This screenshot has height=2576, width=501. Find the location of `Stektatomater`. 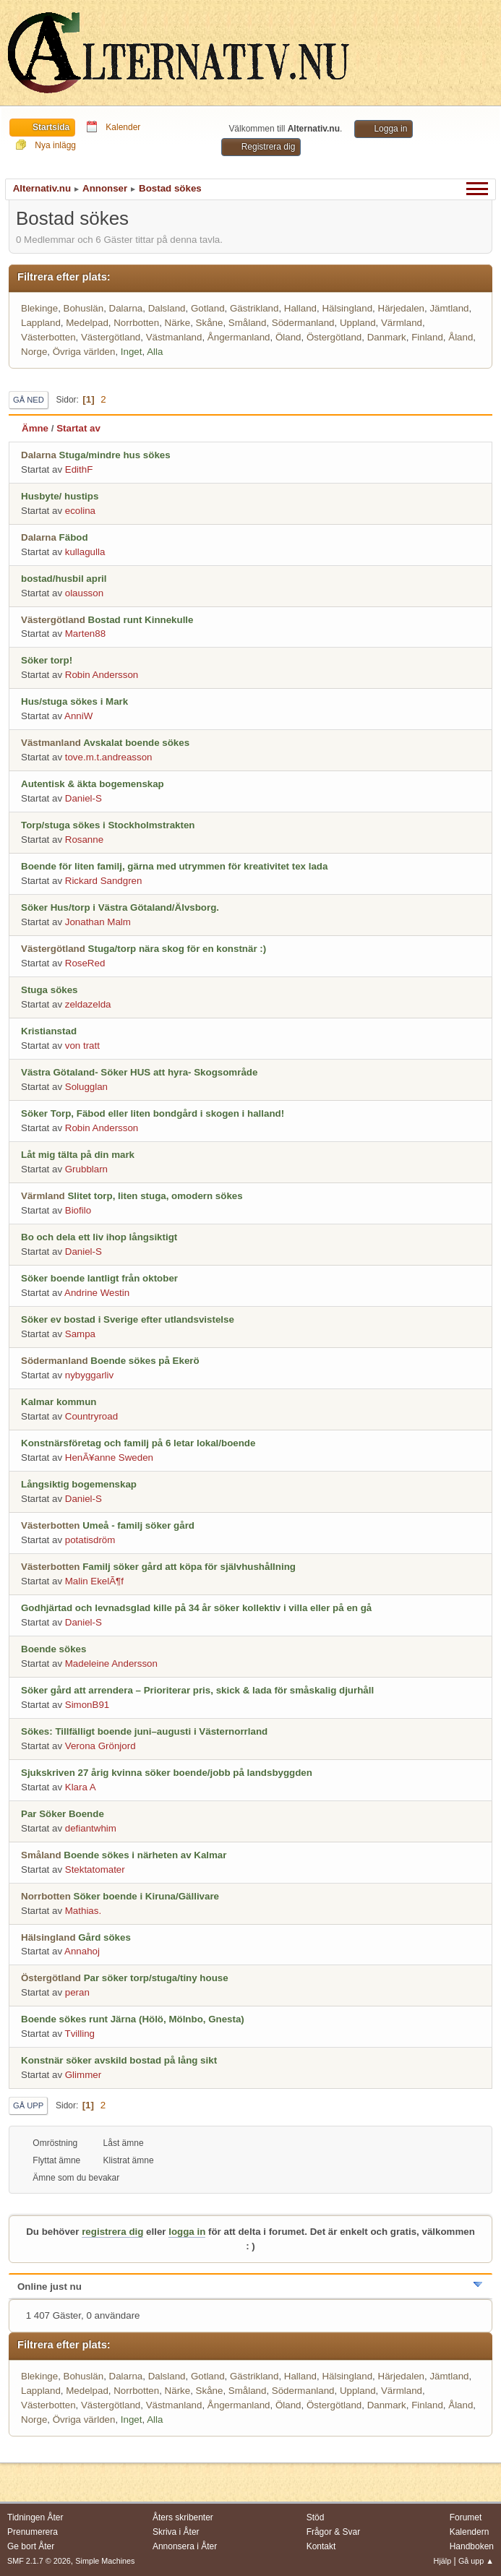

Stektatomater is located at coordinates (95, 1869).